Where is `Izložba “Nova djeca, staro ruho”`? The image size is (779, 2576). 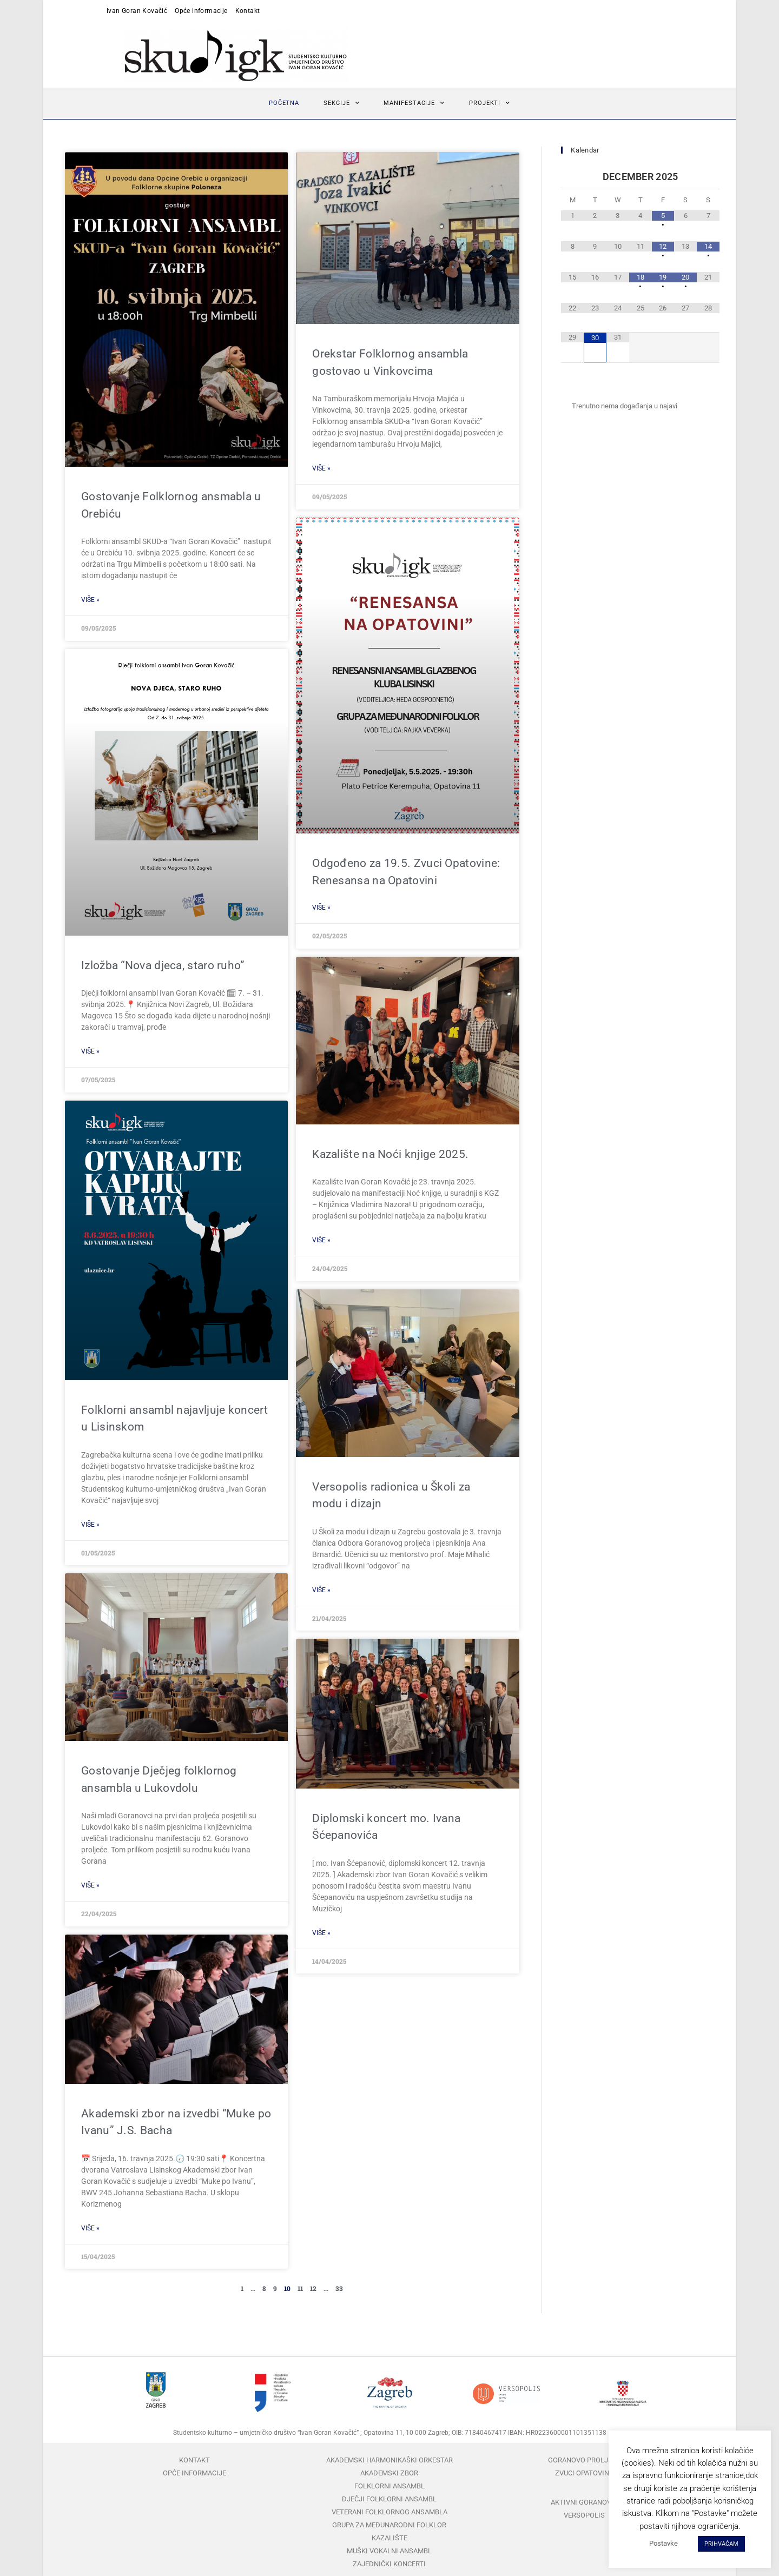
Izložba “Nova djeca, staro ruho” is located at coordinates (163, 965).